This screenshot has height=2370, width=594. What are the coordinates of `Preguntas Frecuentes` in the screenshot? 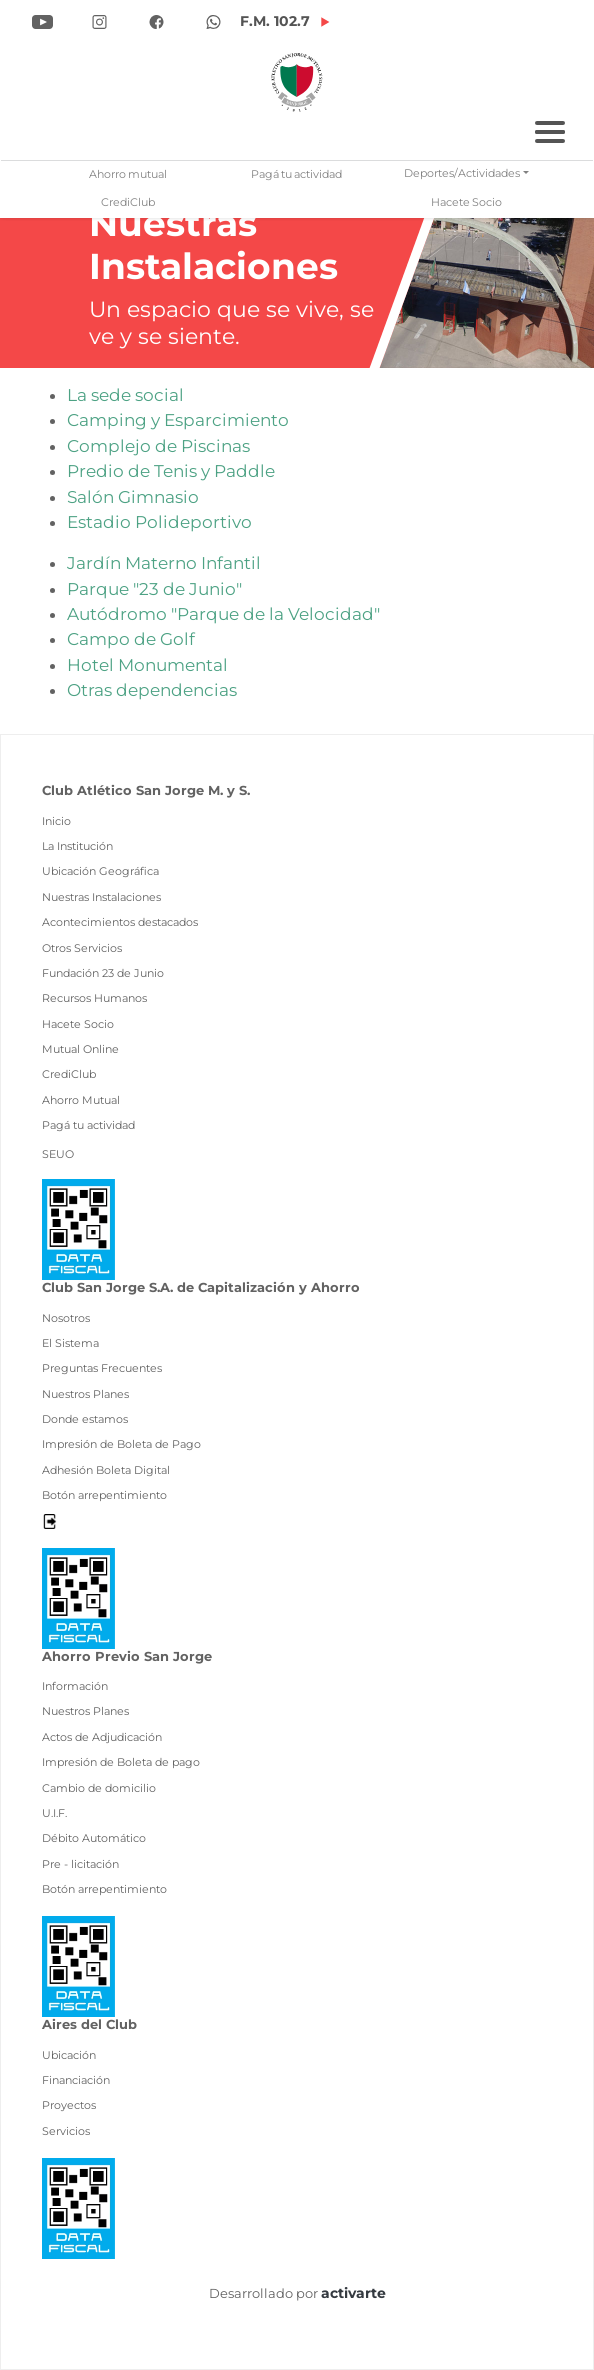 It's located at (102, 1368).